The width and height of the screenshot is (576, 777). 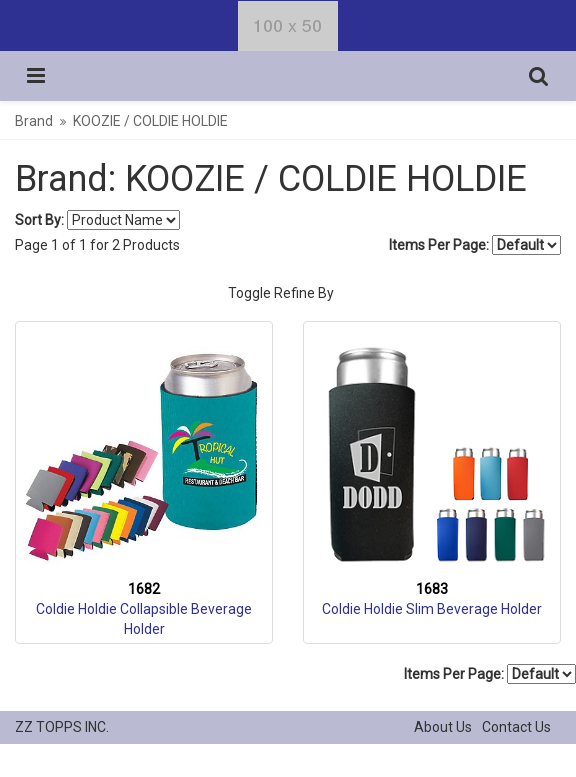 I want to click on About Us, so click(x=443, y=727).